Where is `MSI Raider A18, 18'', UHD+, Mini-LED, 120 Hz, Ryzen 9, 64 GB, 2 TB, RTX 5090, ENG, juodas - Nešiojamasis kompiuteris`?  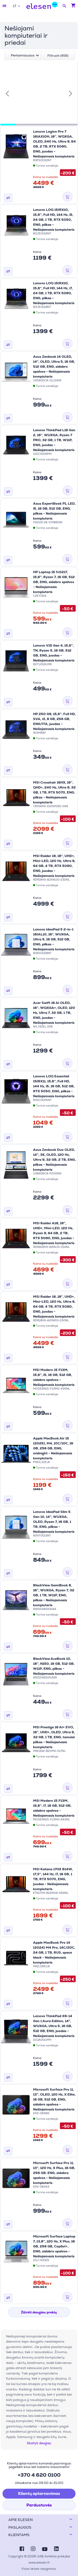
MSI Raider A18, 18'', UHD+, Mini-LED, 120 Hz, Ryzen 9, 64 GB, 2 TB, RTX 5090, ENG, juodas - Nešiojamasis kompiuteris is located at coordinates (53, 1233).